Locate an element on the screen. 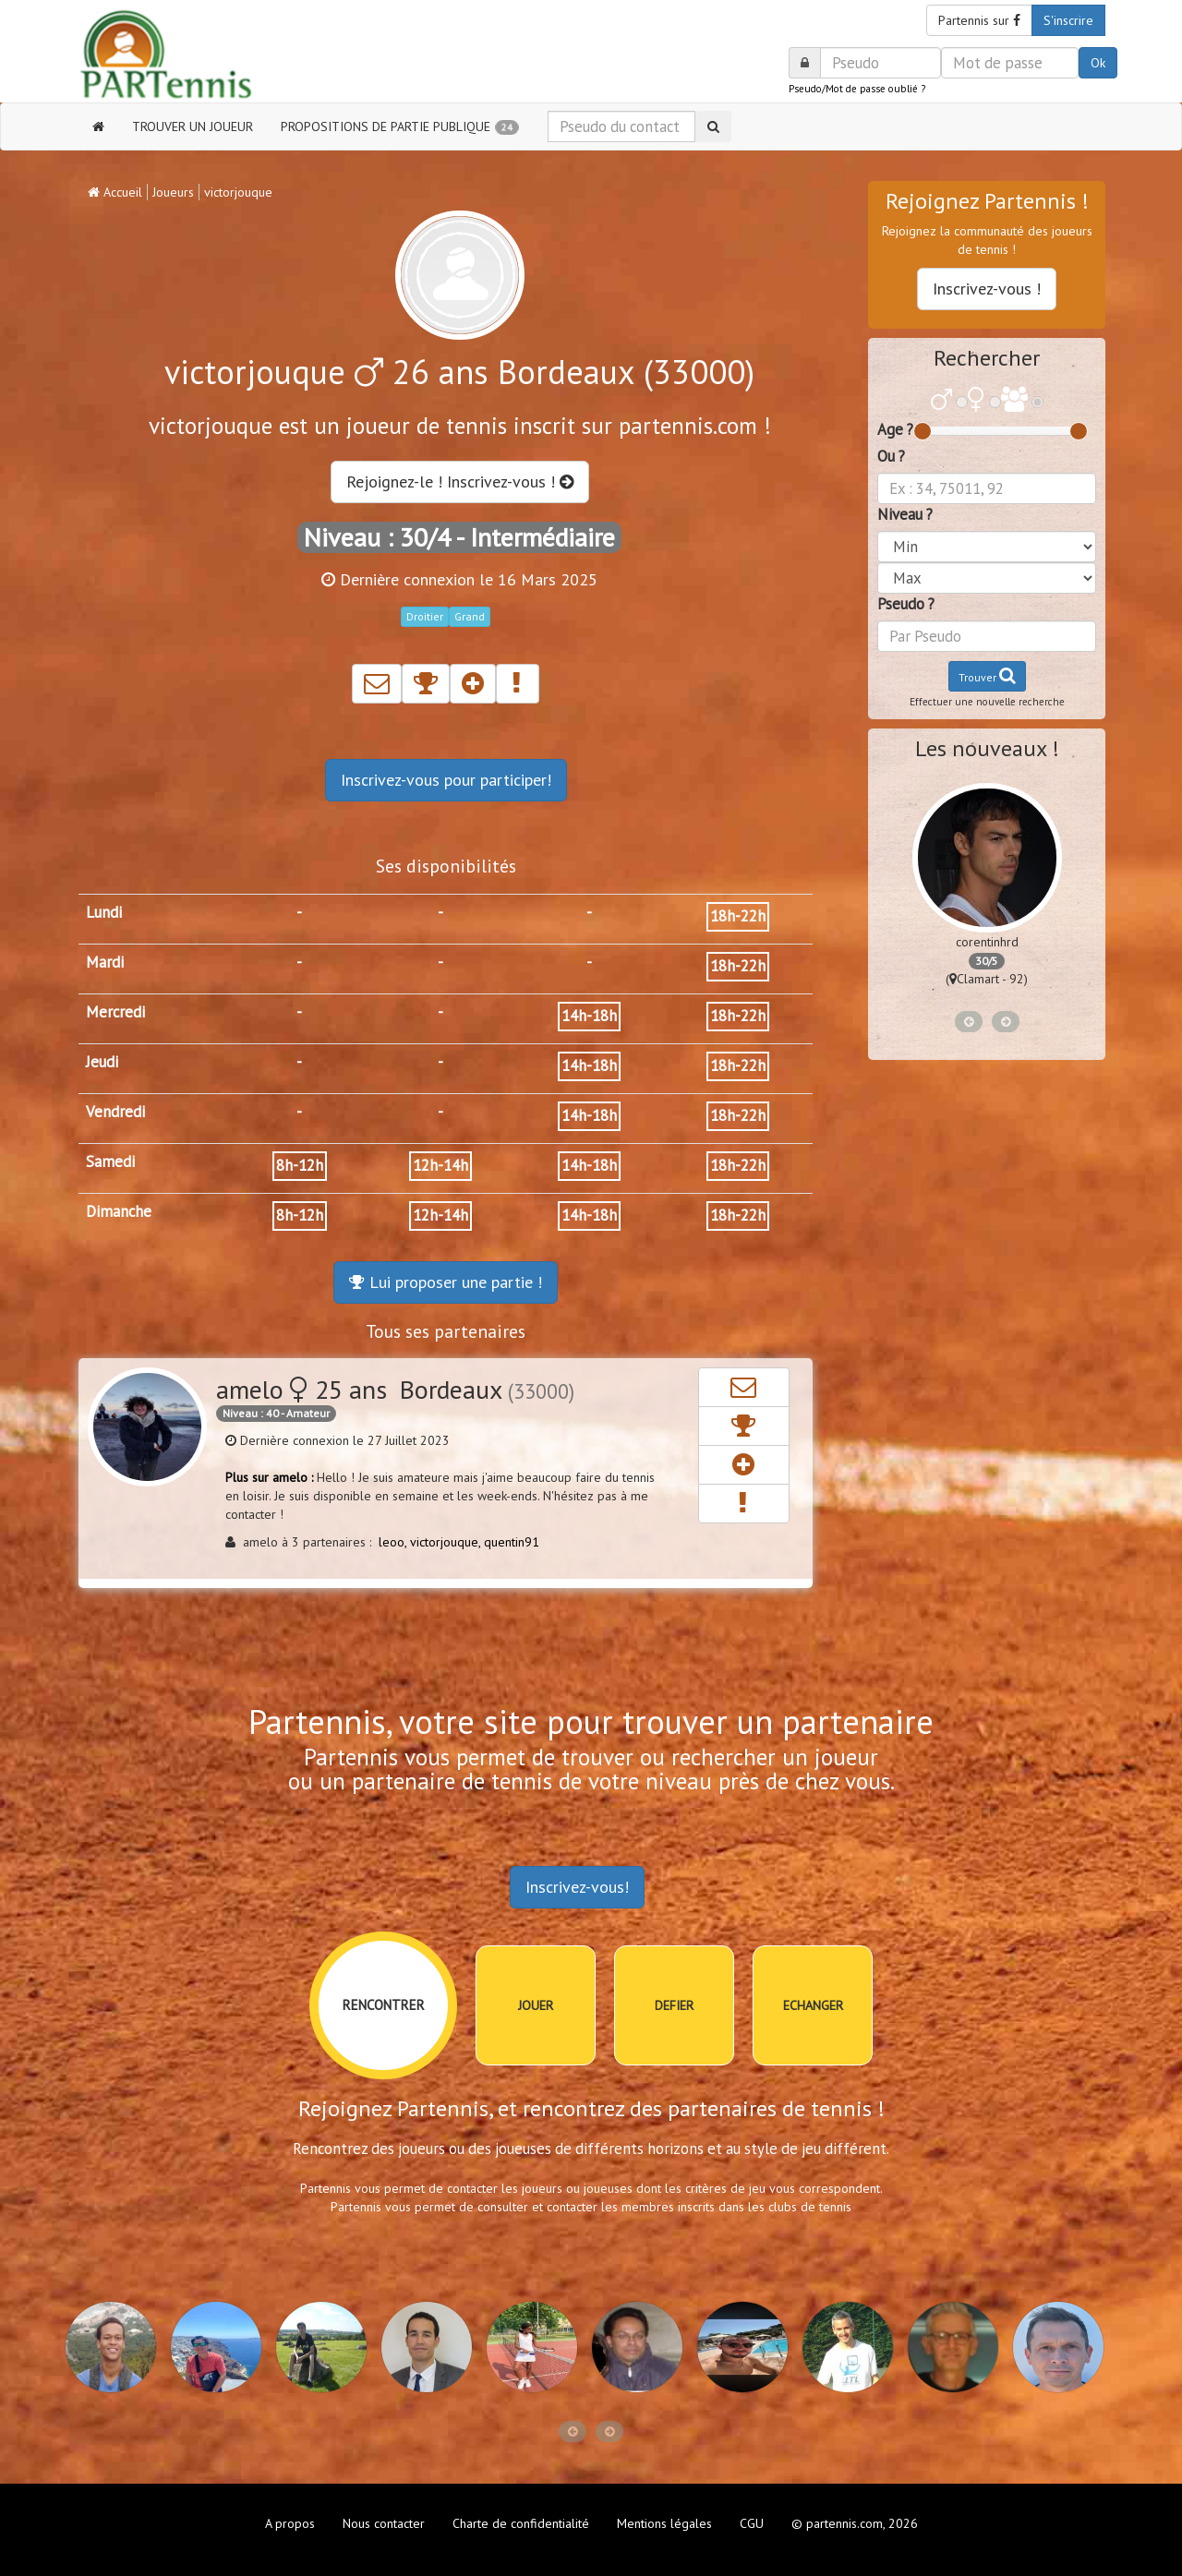 This screenshot has width=1182, height=2576. Accueil is located at coordinates (115, 192).